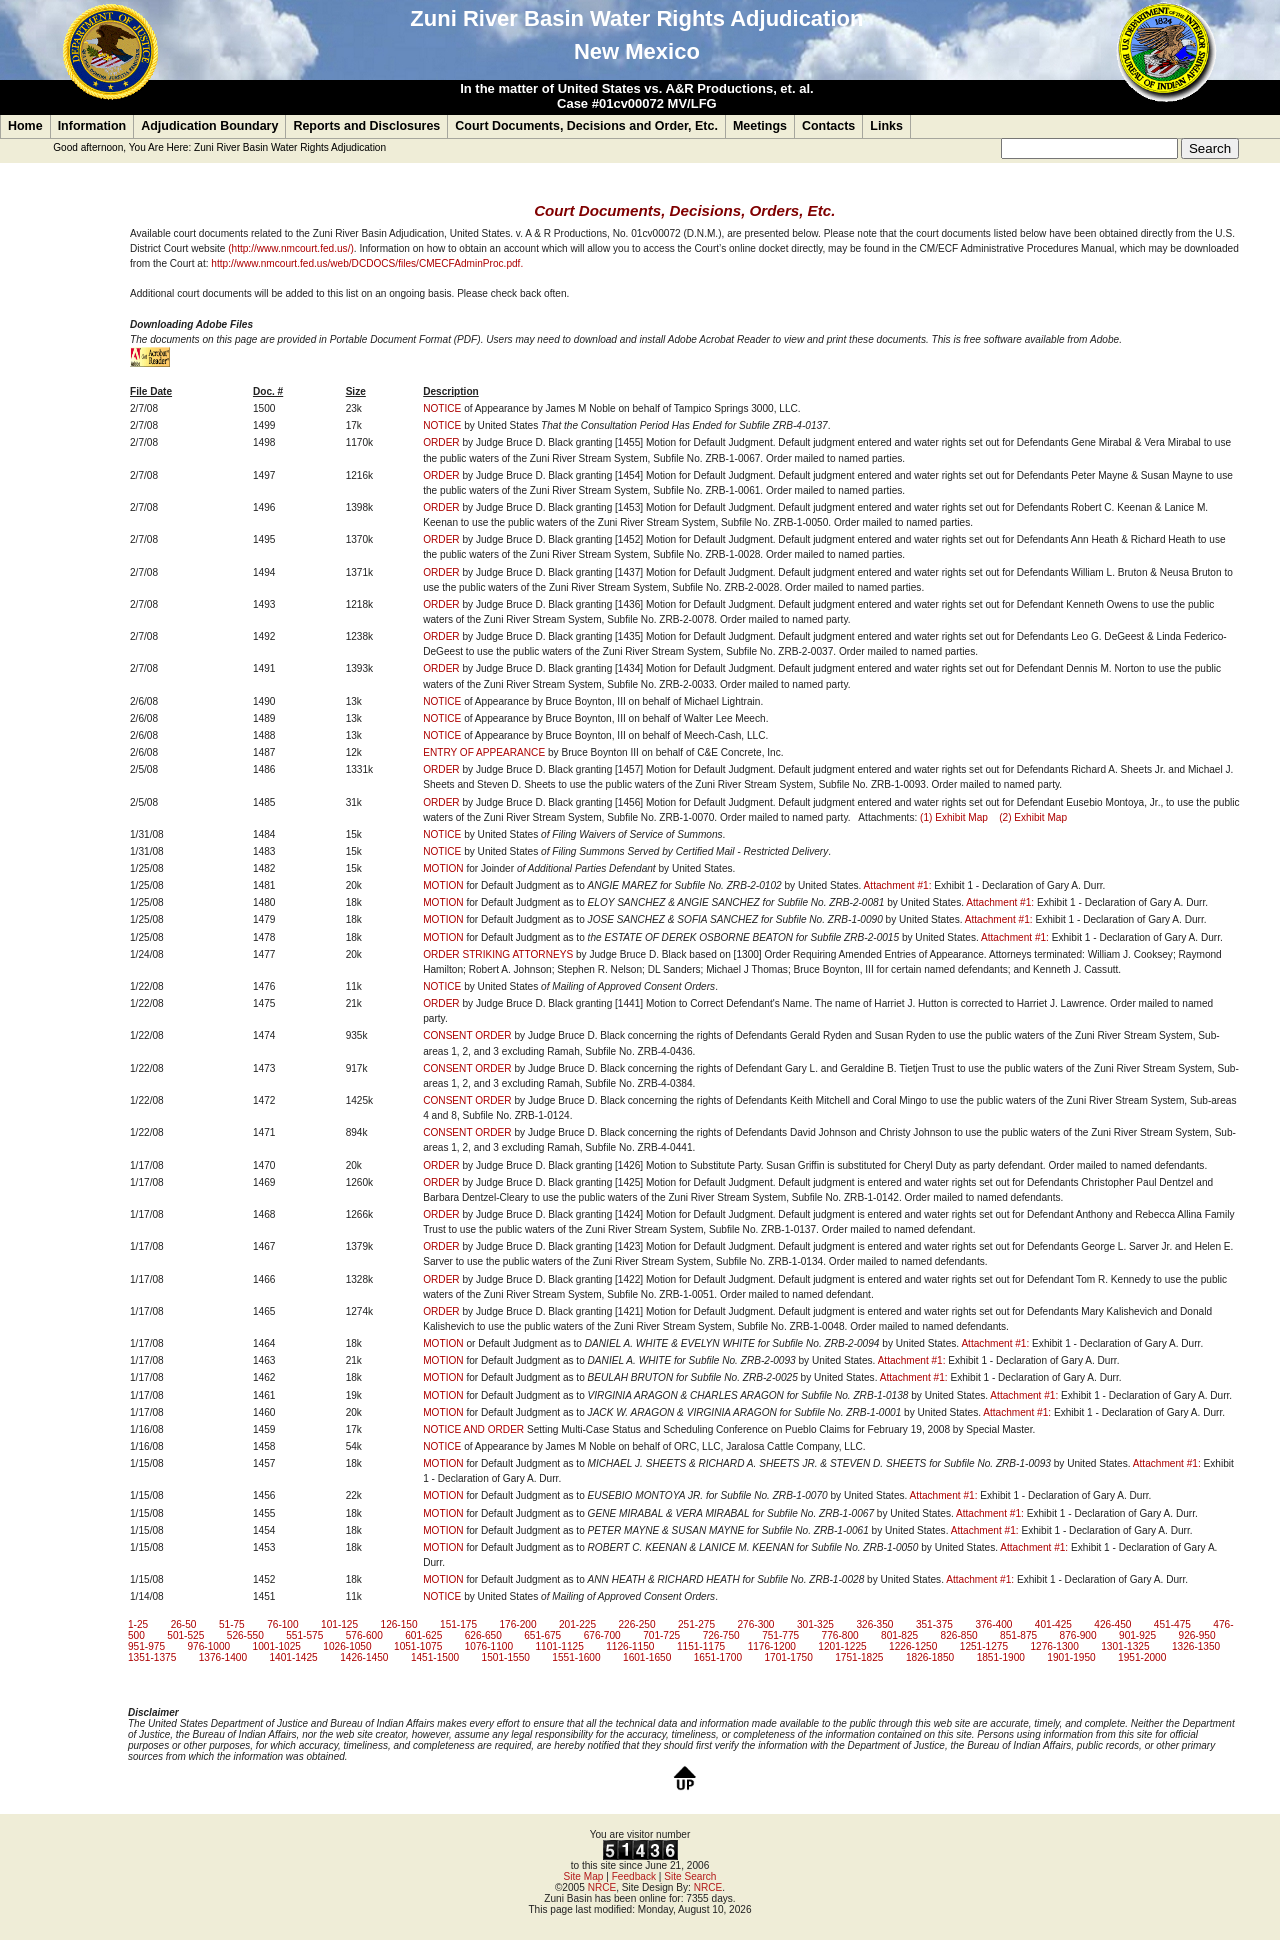 The width and height of the screenshot is (1280, 1940). I want to click on http://www.nmcourt.fed.us/web/DCDOCS/files/CMECFAdminProc.pdf., so click(367, 263).